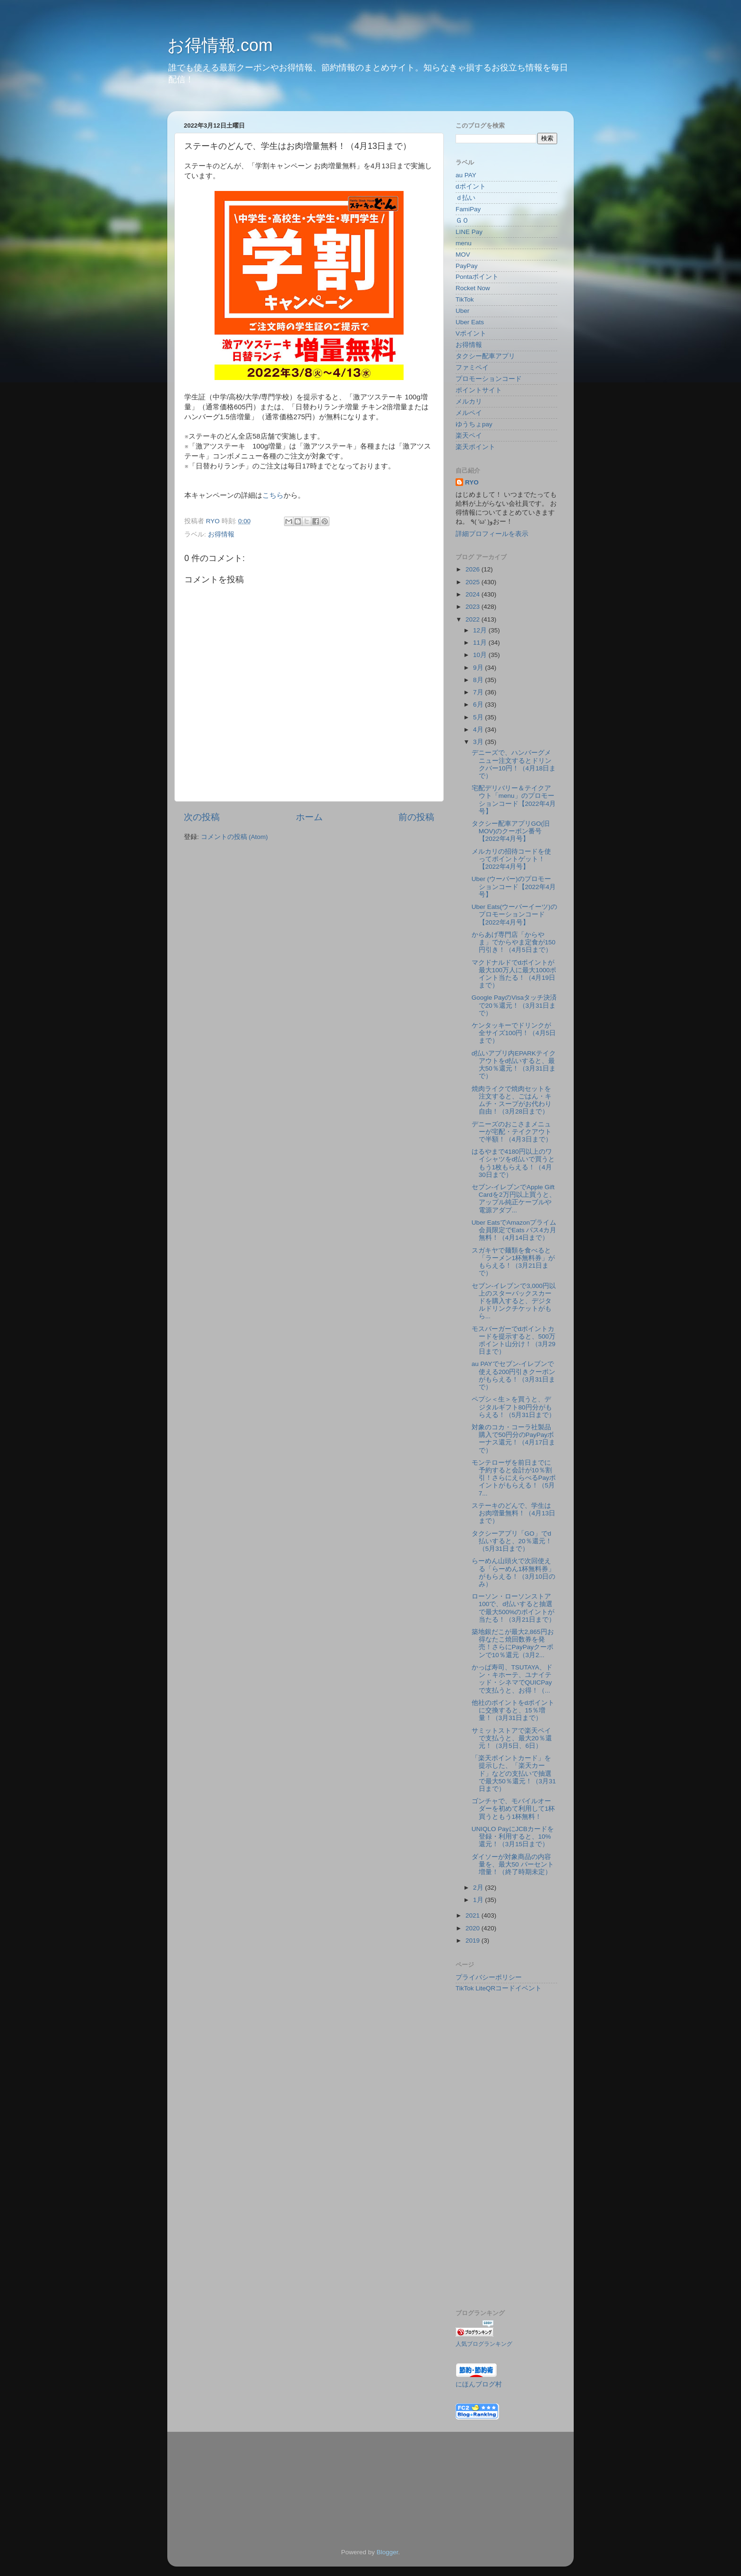  What do you see at coordinates (273, 495) in the screenshot?
I see `こちら` at bounding box center [273, 495].